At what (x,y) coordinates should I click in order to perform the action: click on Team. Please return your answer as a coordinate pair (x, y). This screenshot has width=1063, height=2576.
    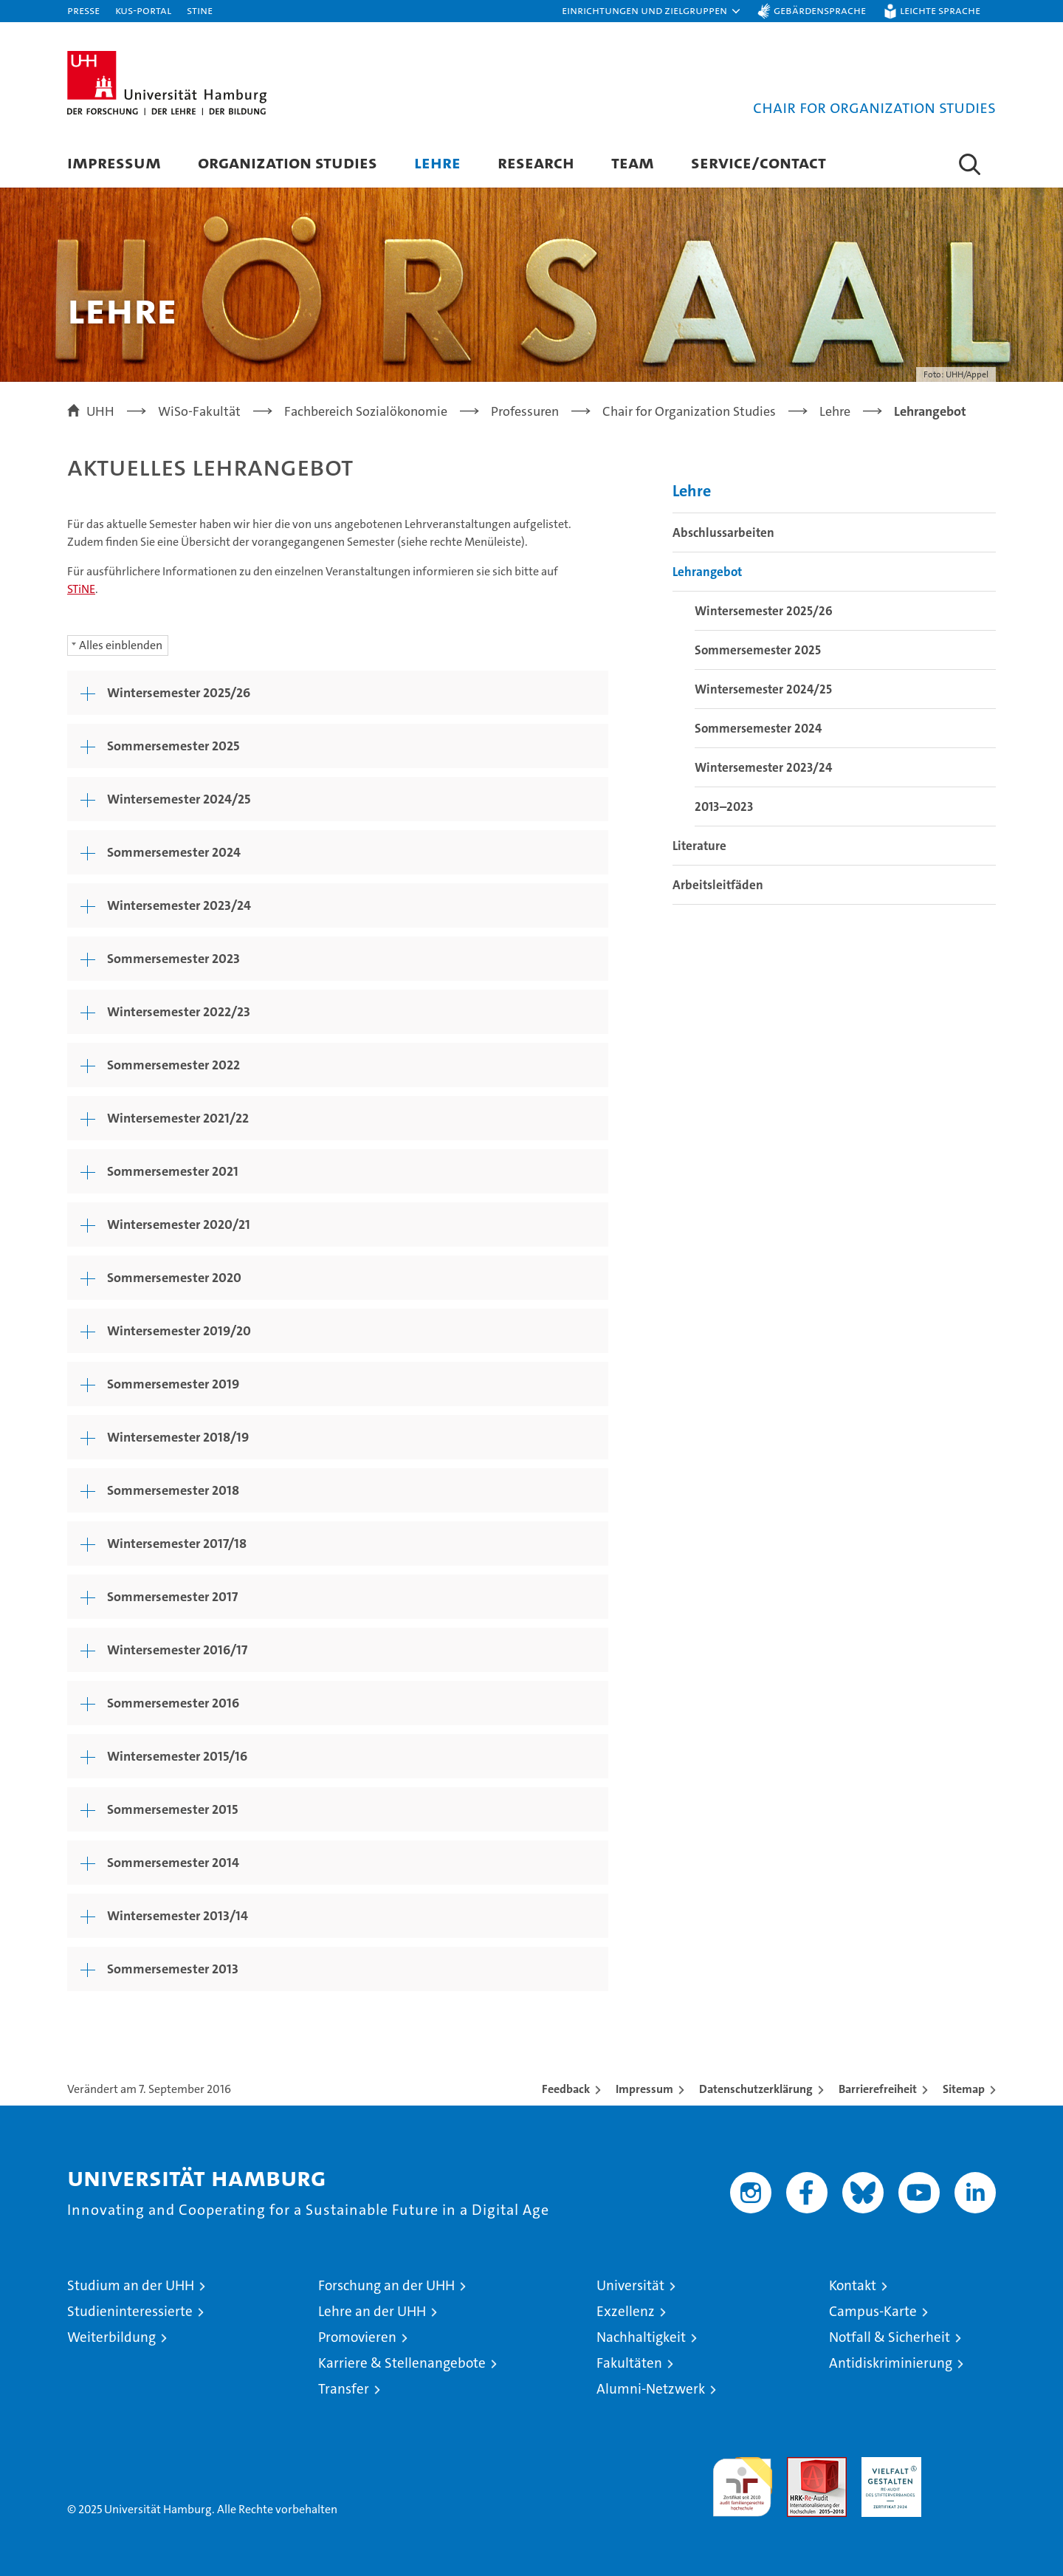
    Looking at the image, I should click on (632, 162).